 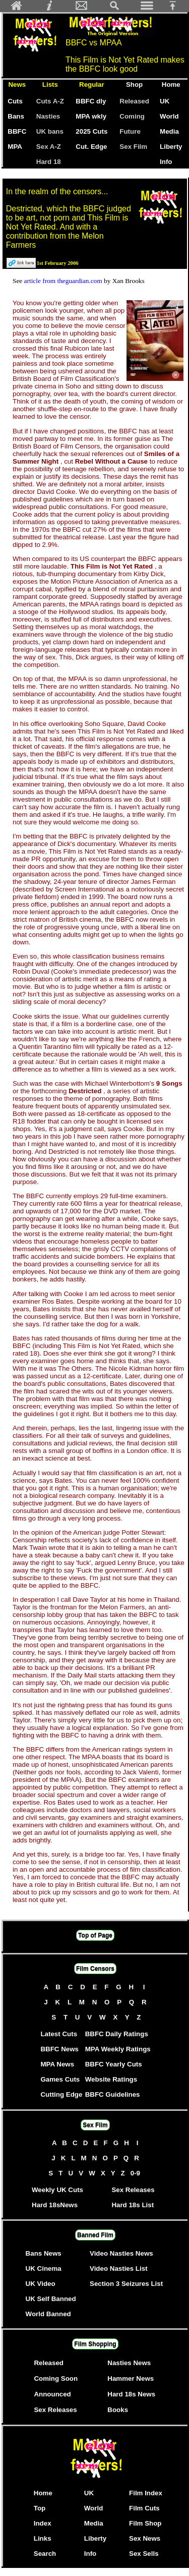 I want to click on Search, so click(x=45, y=2553).